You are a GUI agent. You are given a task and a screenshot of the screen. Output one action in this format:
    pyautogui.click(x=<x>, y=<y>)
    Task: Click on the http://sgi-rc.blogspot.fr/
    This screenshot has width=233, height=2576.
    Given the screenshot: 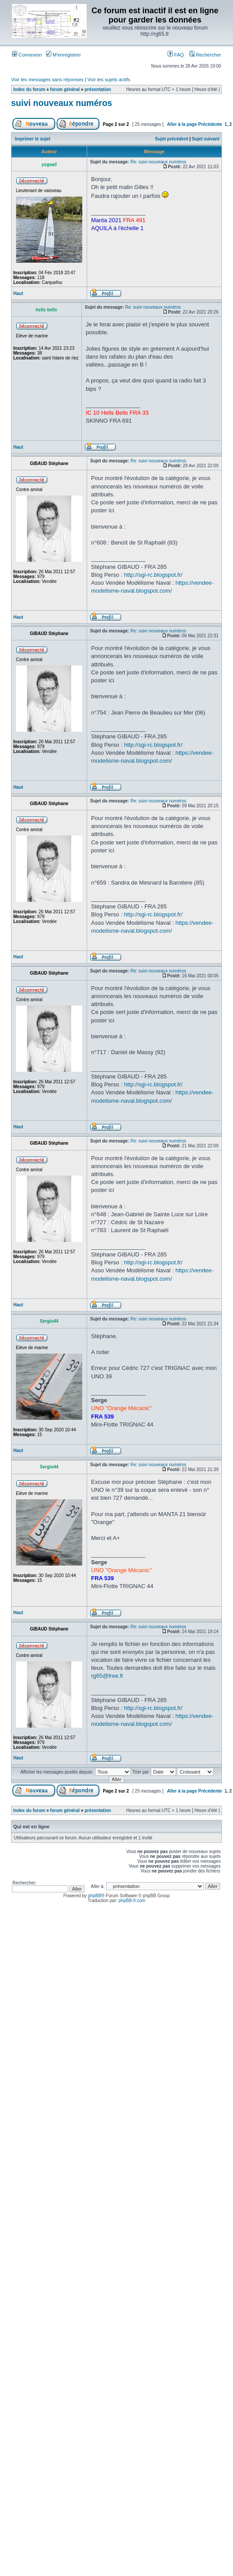 What is the action you would take?
    pyautogui.click(x=153, y=574)
    